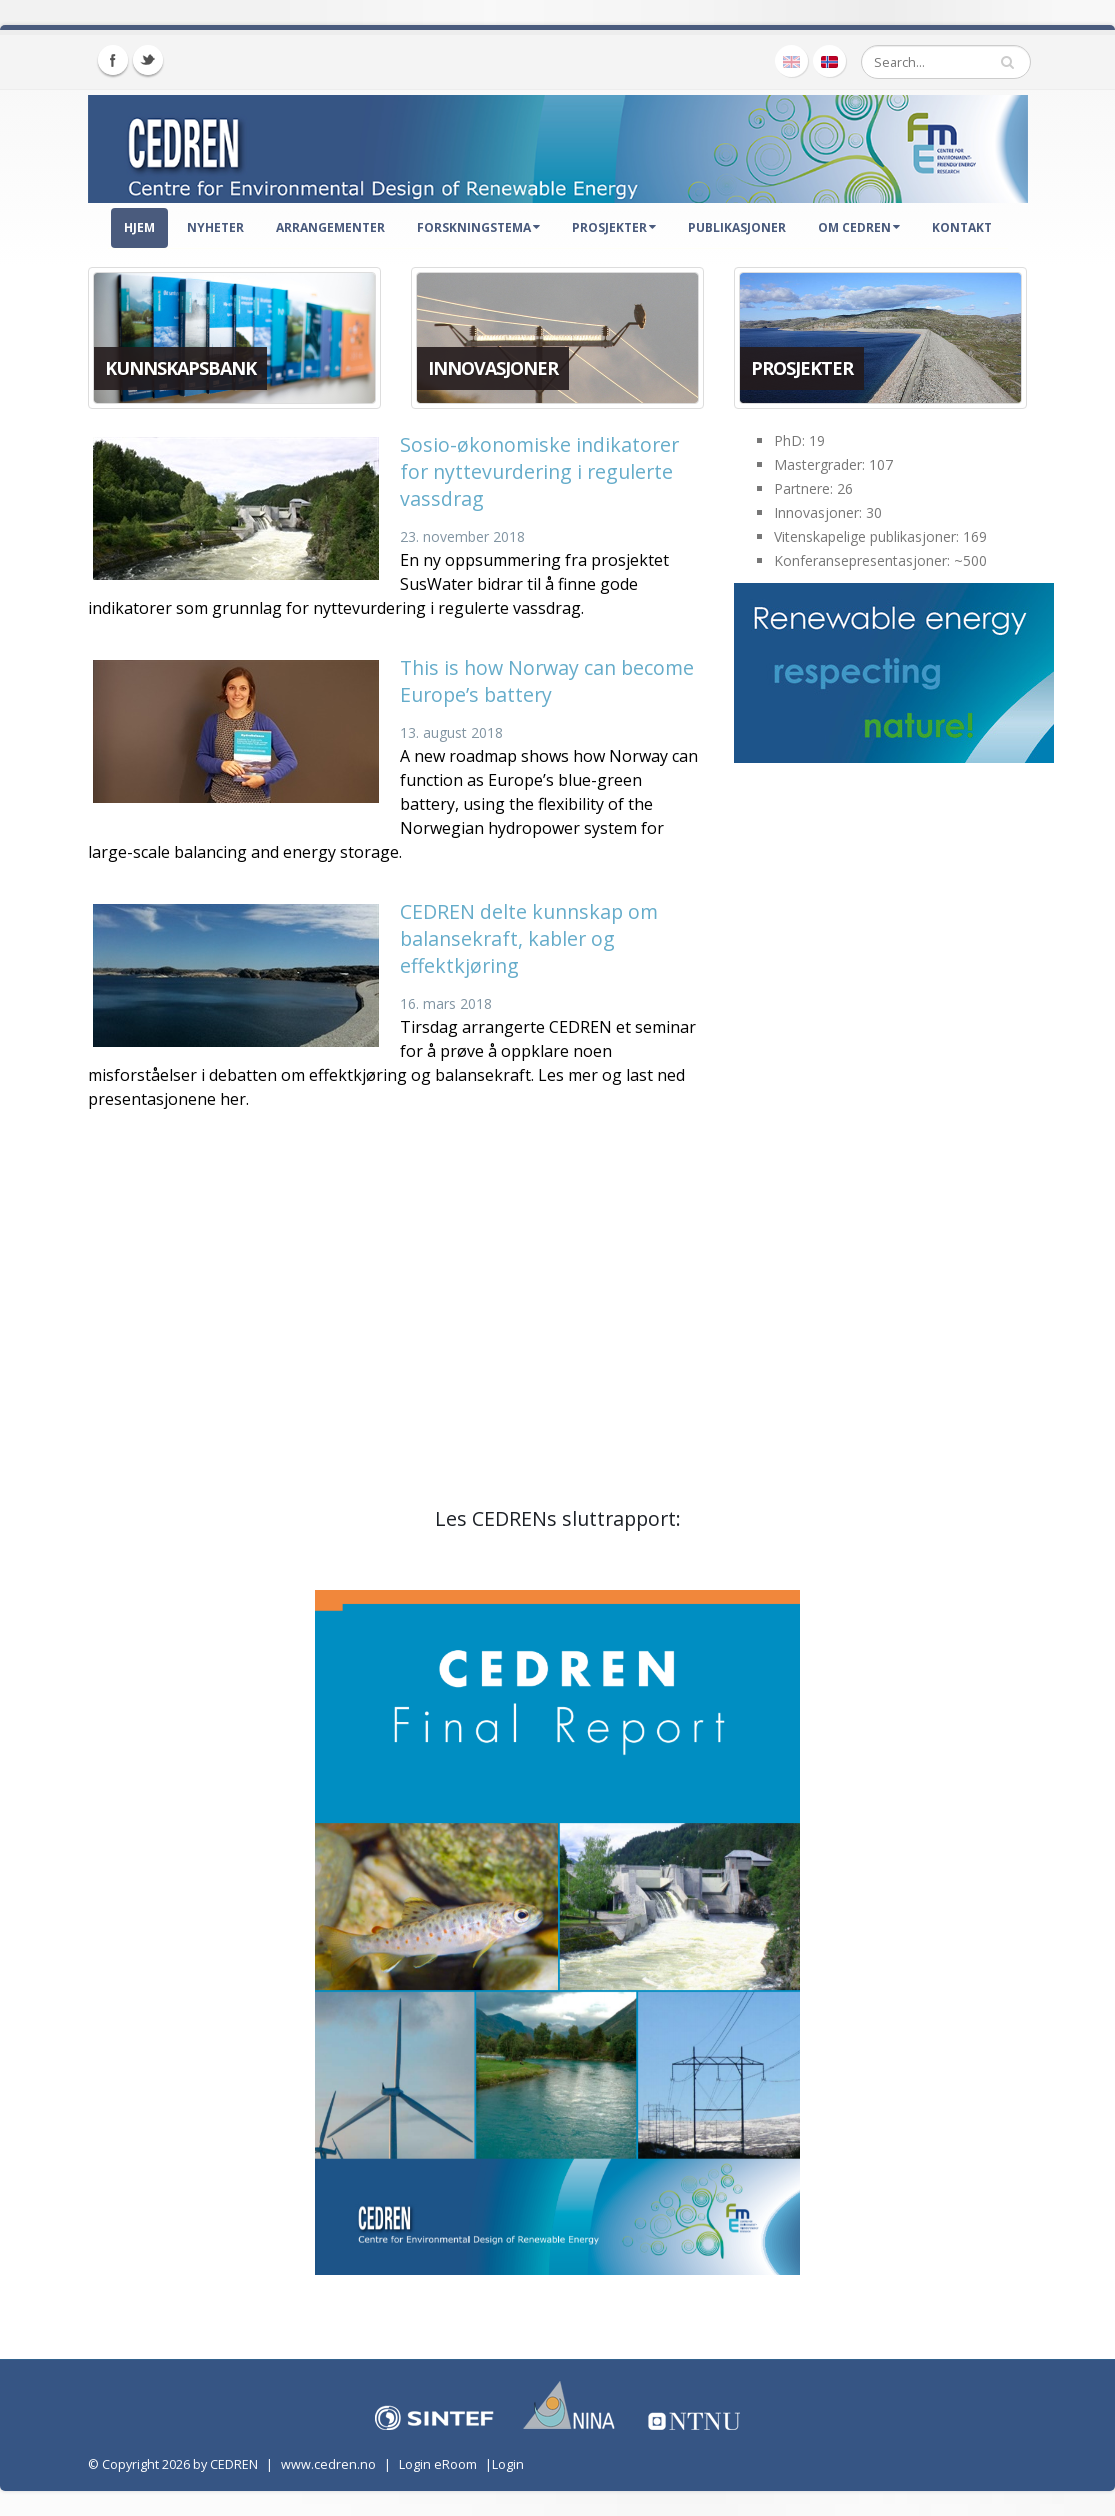  I want to click on Nyheter, so click(215, 227).